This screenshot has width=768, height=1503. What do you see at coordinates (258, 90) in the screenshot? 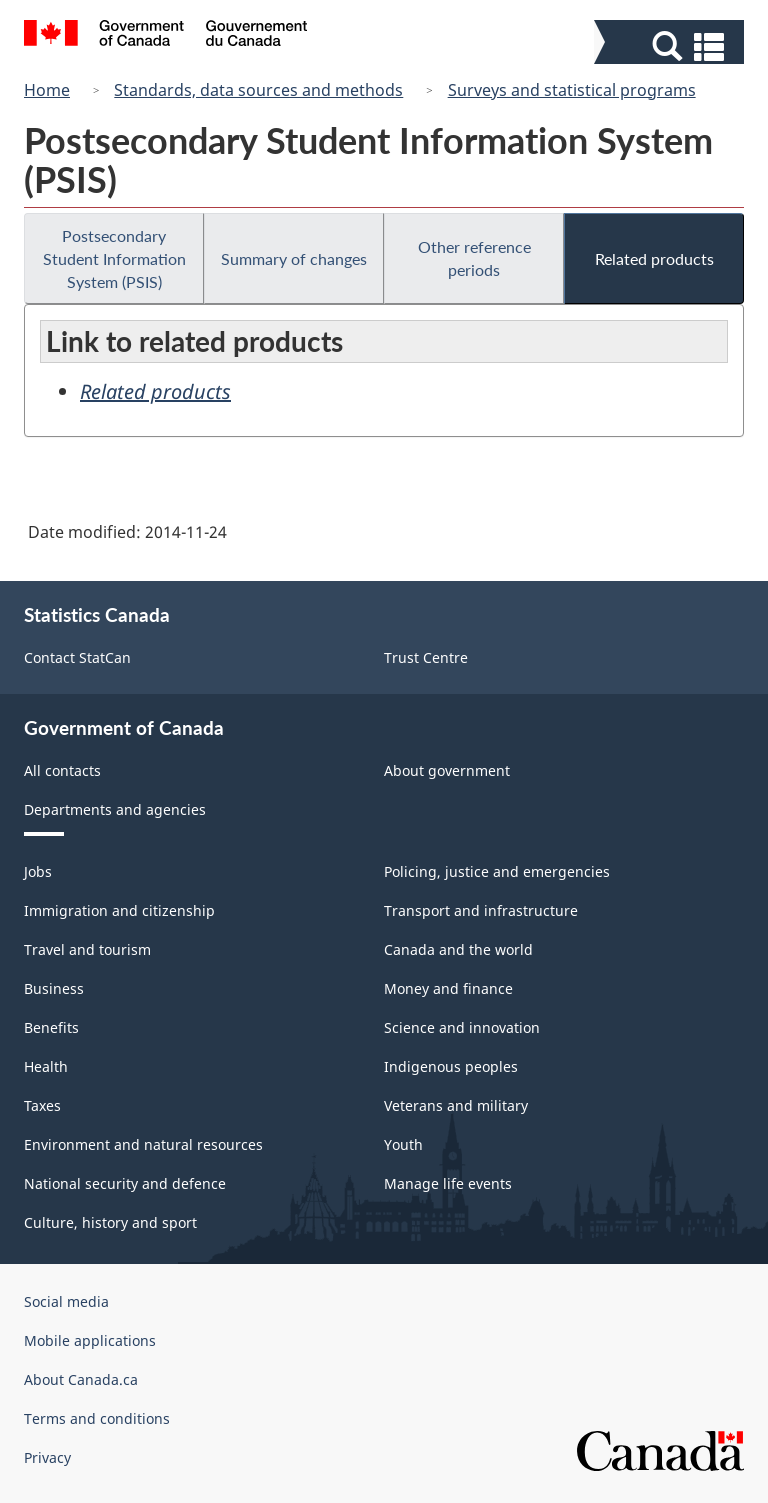
I see `Standards, data sources and methods` at bounding box center [258, 90].